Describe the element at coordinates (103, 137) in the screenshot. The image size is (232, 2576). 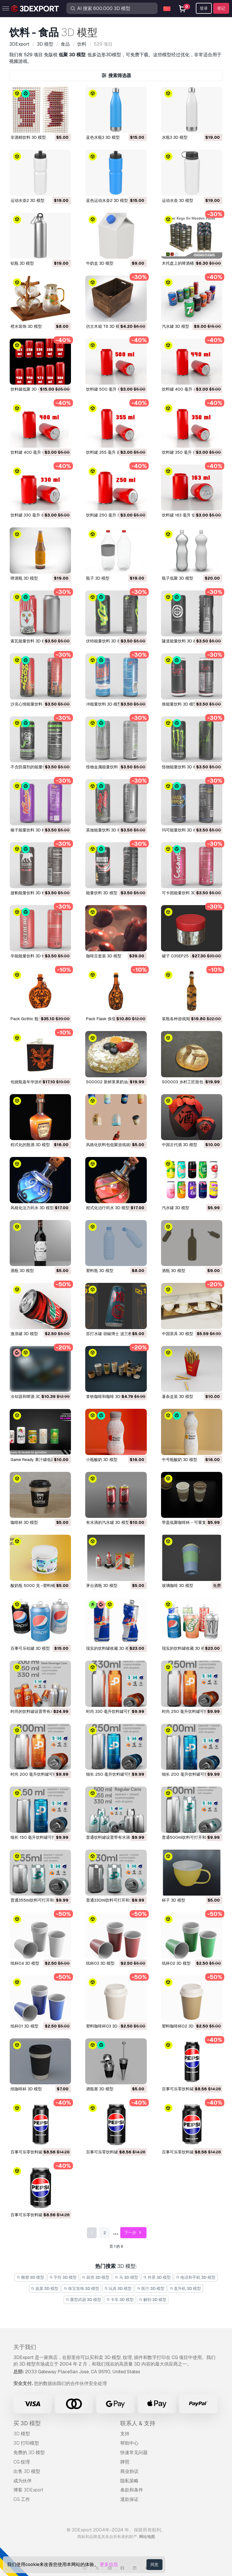
I see `蓝色水瓶3 3D 模型` at that location.